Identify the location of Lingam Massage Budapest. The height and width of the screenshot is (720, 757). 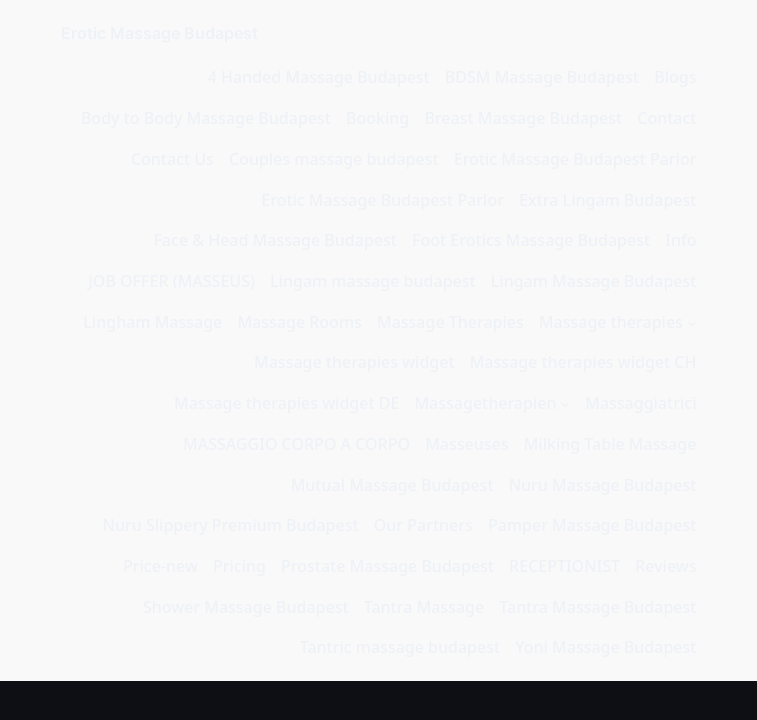
(594, 281).